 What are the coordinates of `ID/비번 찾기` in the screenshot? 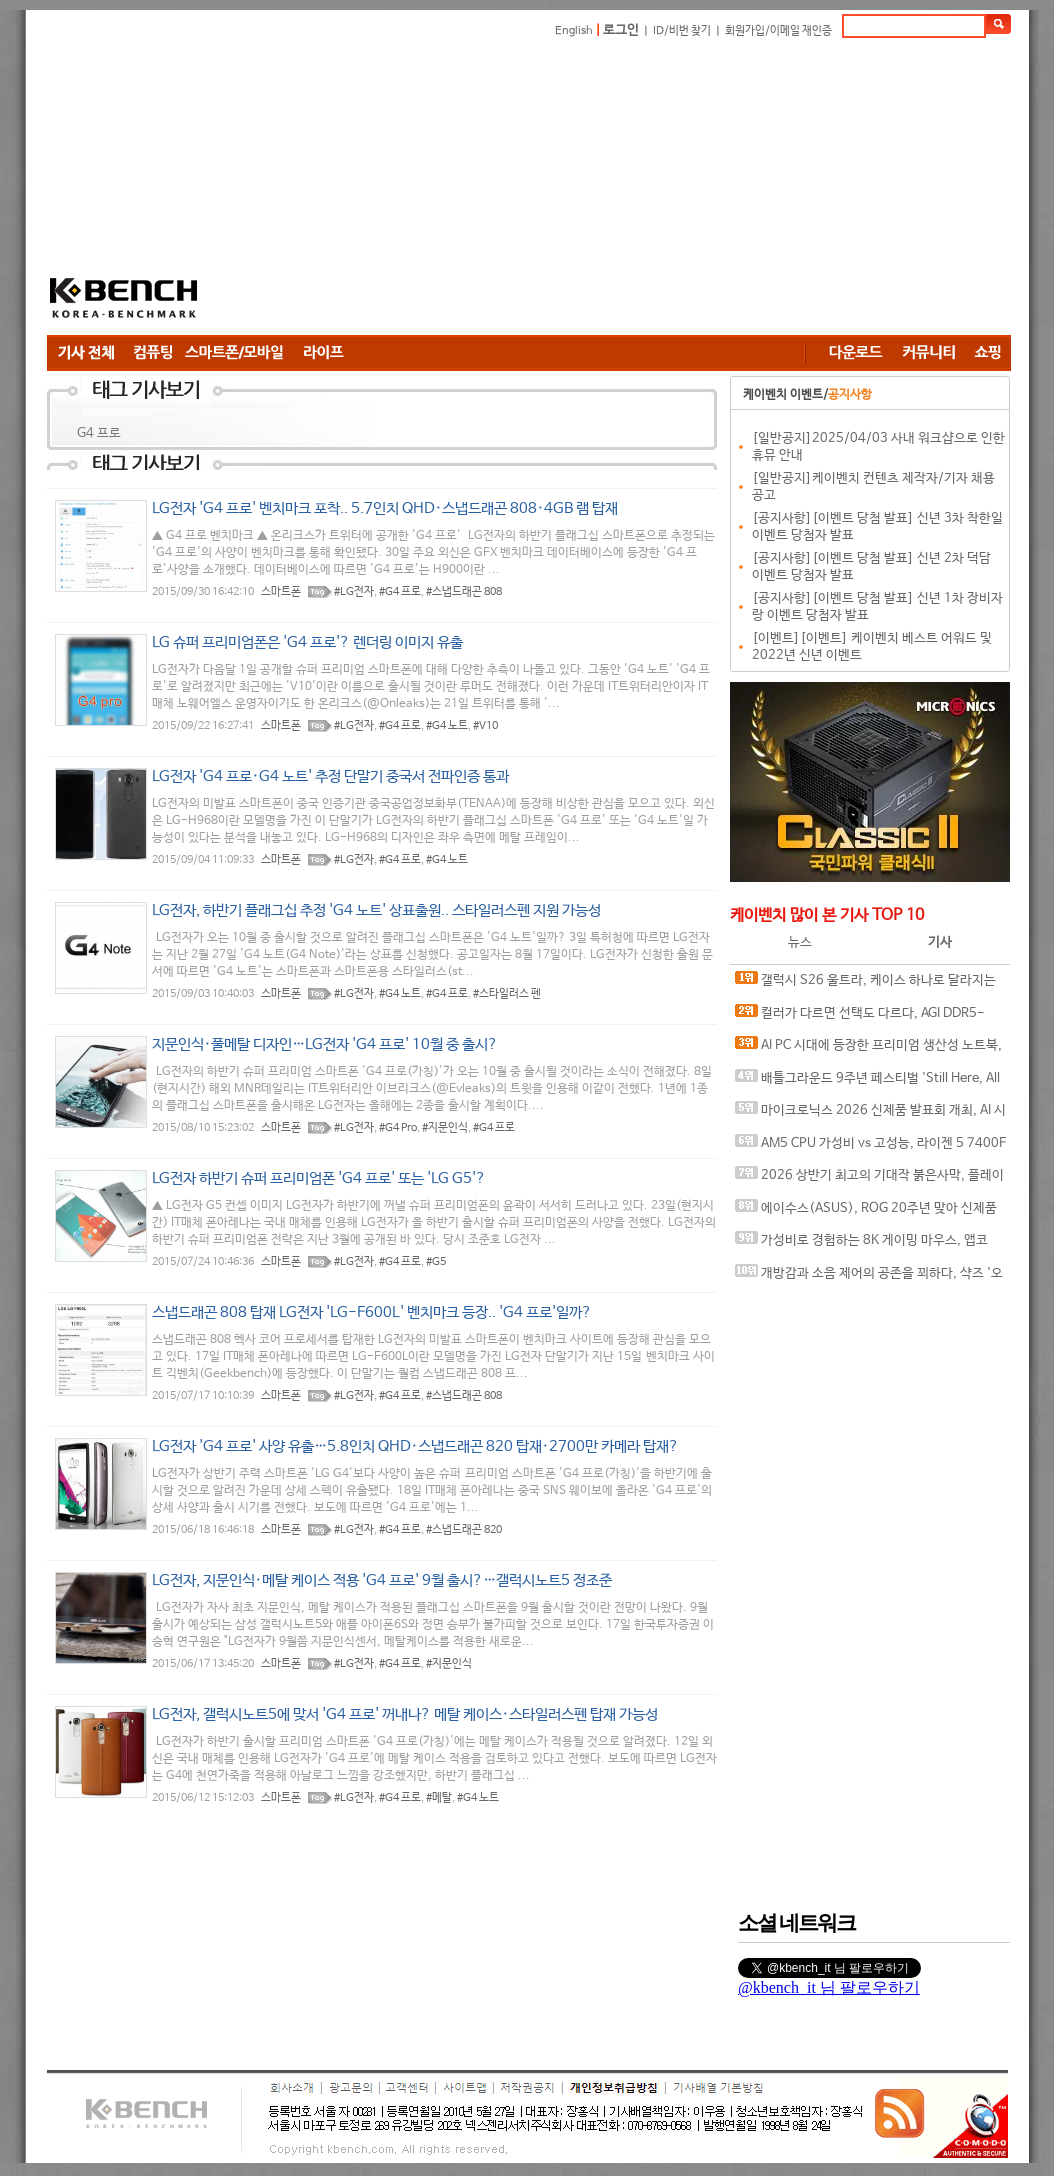 It's located at (682, 31).